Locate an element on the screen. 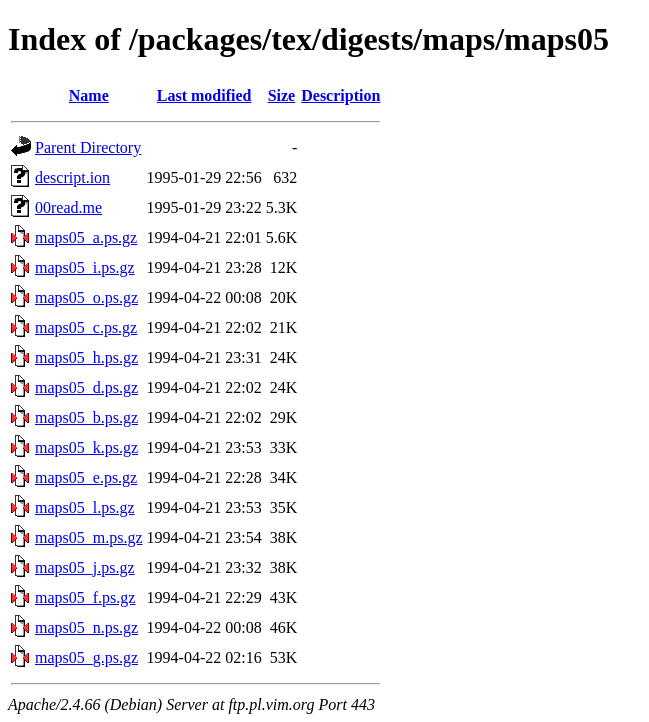  Parent Directory is located at coordinates (88, 147).